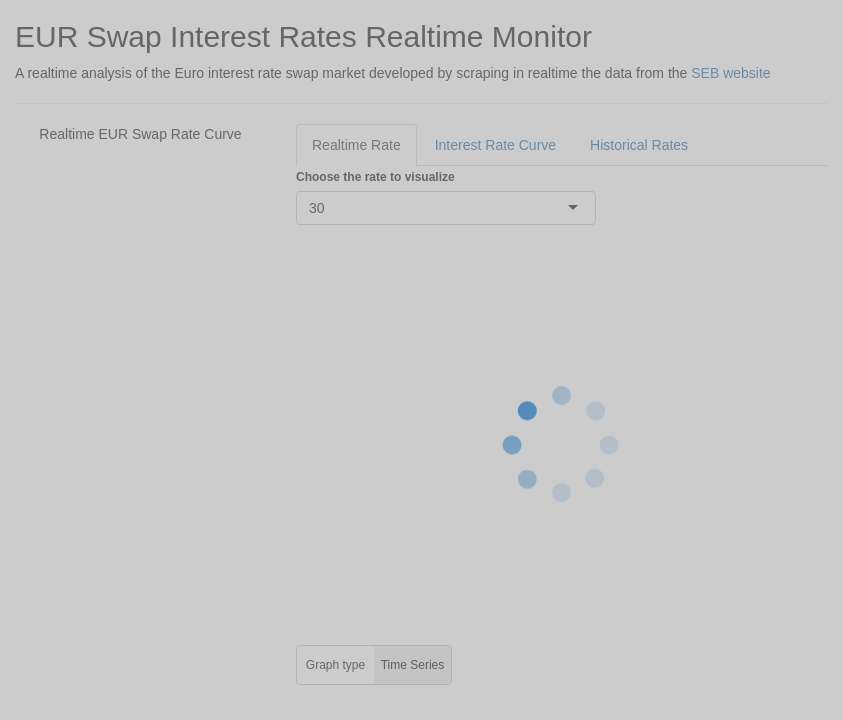 The width and height of the screenshot is (843, 720). Describe the element at coordinates (730, 73) in the screenshot. I see `SEB website` at that location.